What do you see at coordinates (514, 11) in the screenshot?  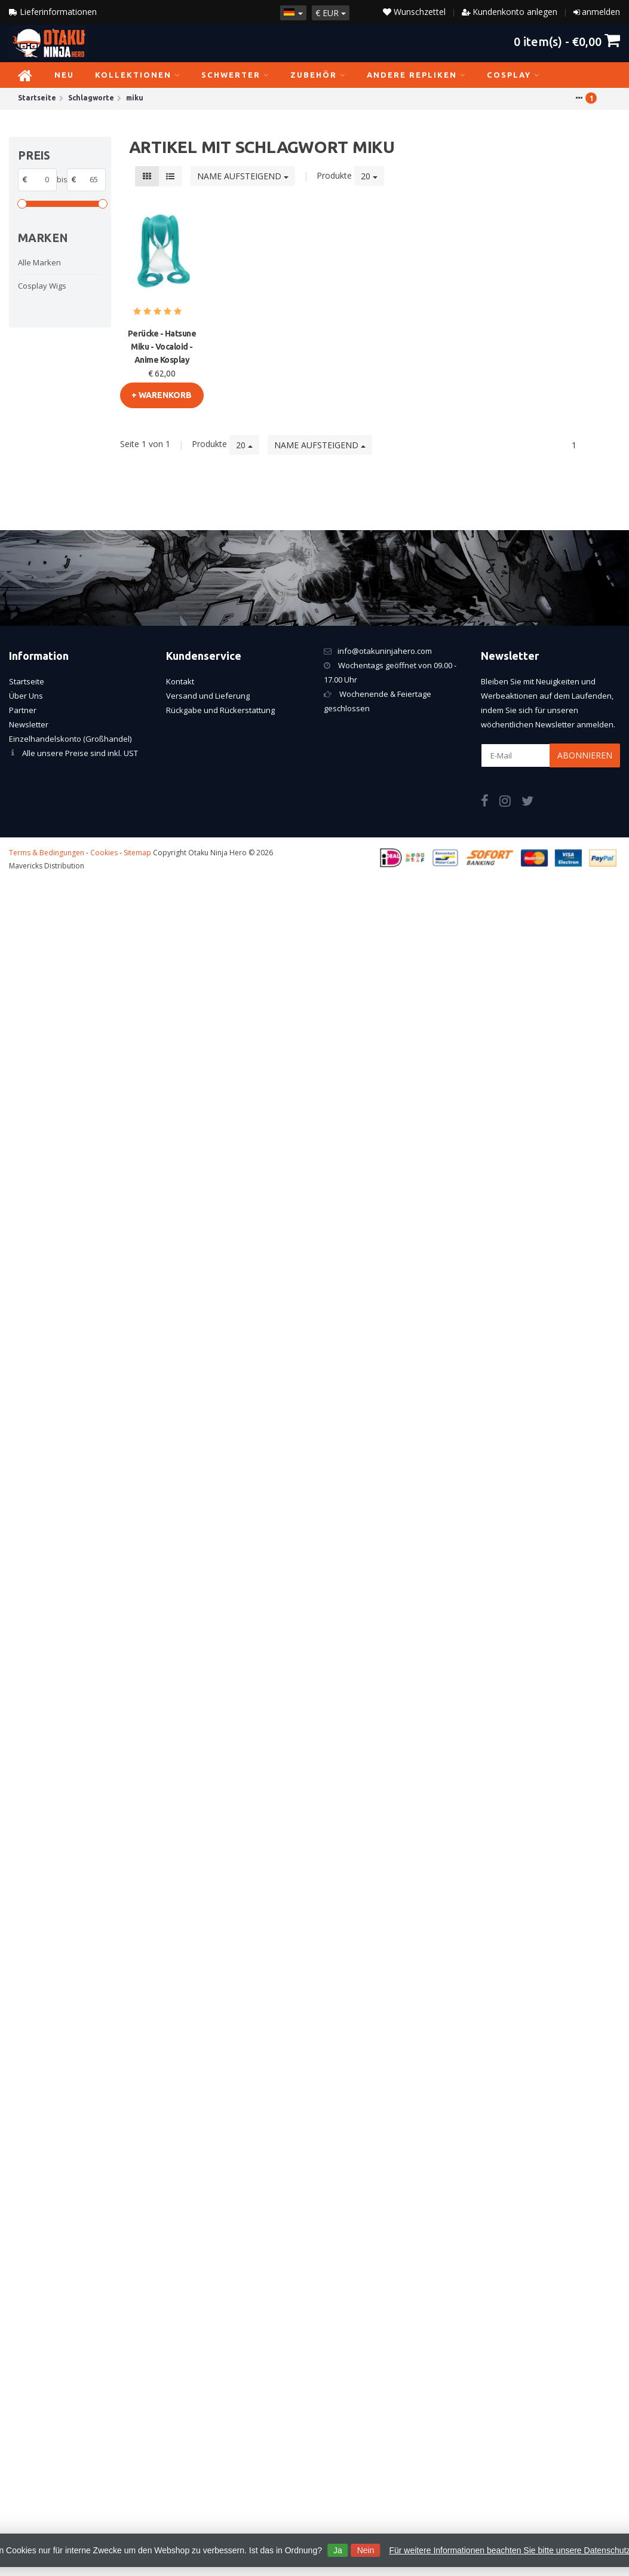 I see `Kundenkonto anlegen` at bounding box center [514, 11].